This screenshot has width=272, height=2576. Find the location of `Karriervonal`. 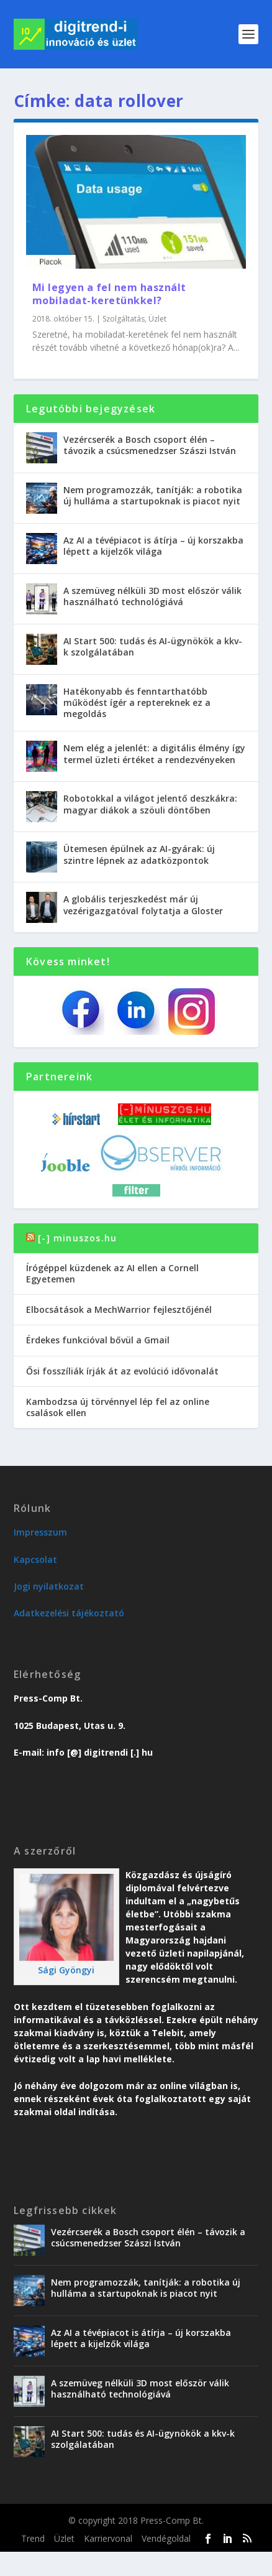

Karriervonal is located at coordinates (108, 2538).